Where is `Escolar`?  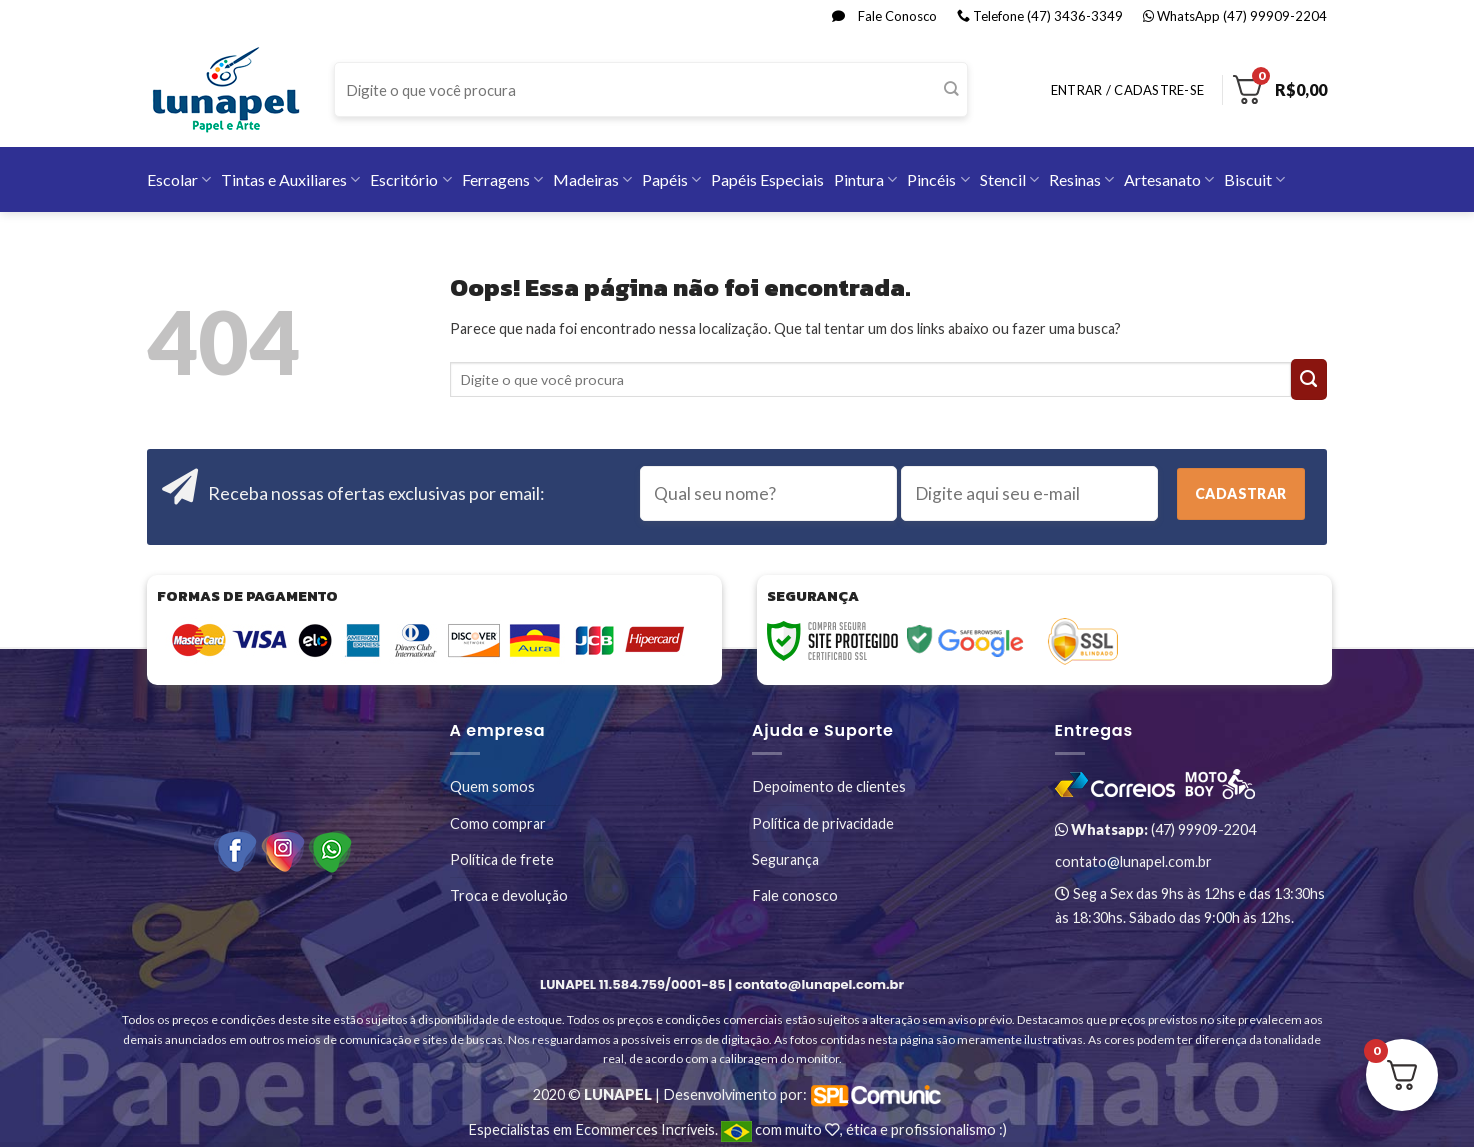
Escolar is located at coordinates (179, 179).